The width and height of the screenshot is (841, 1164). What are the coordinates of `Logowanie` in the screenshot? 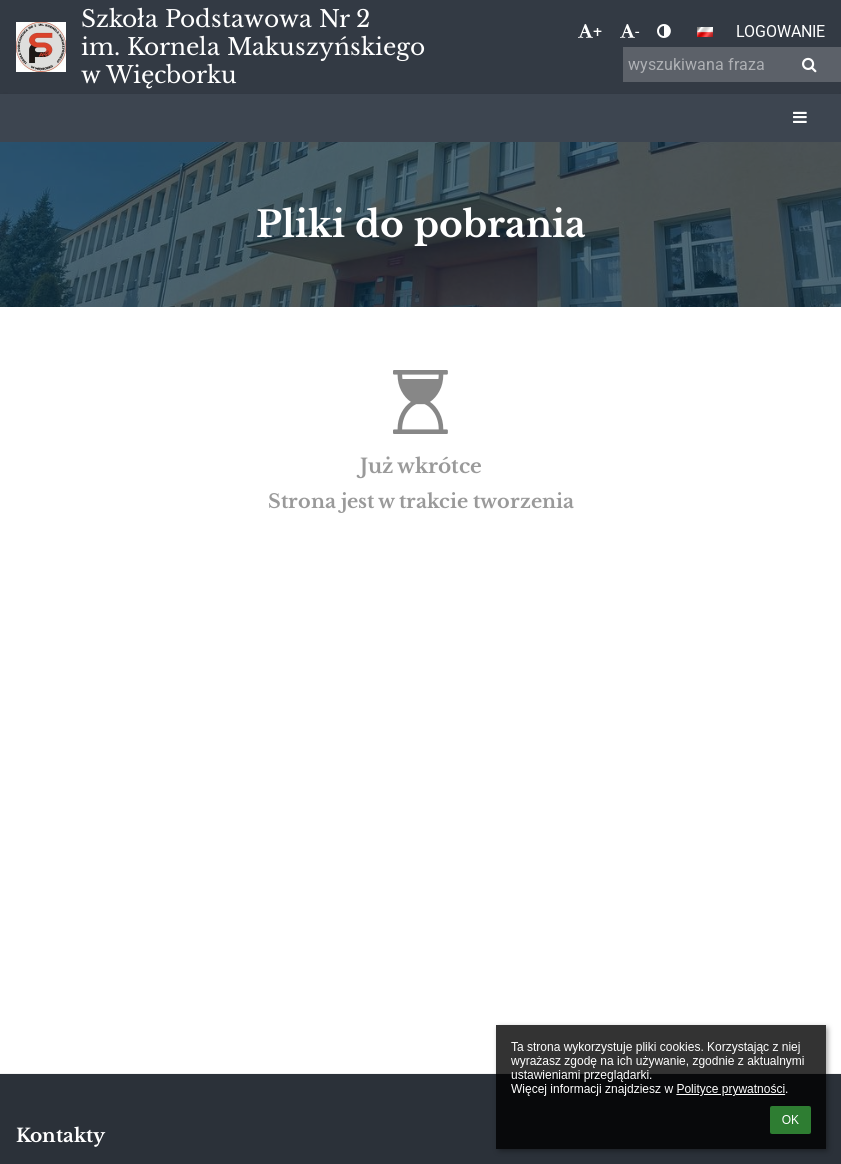 It's located at (780, 31).